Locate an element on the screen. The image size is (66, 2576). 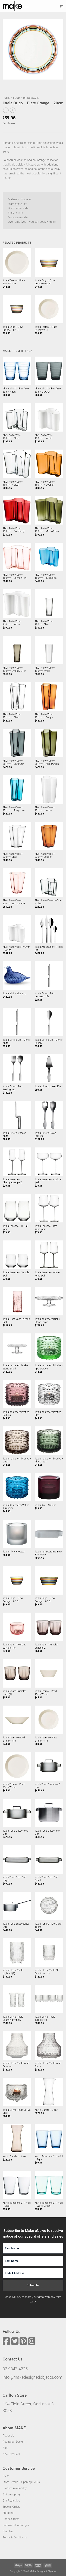
Iittala Ultima Thule Votive Clear is located at coordinates (16, 2111).